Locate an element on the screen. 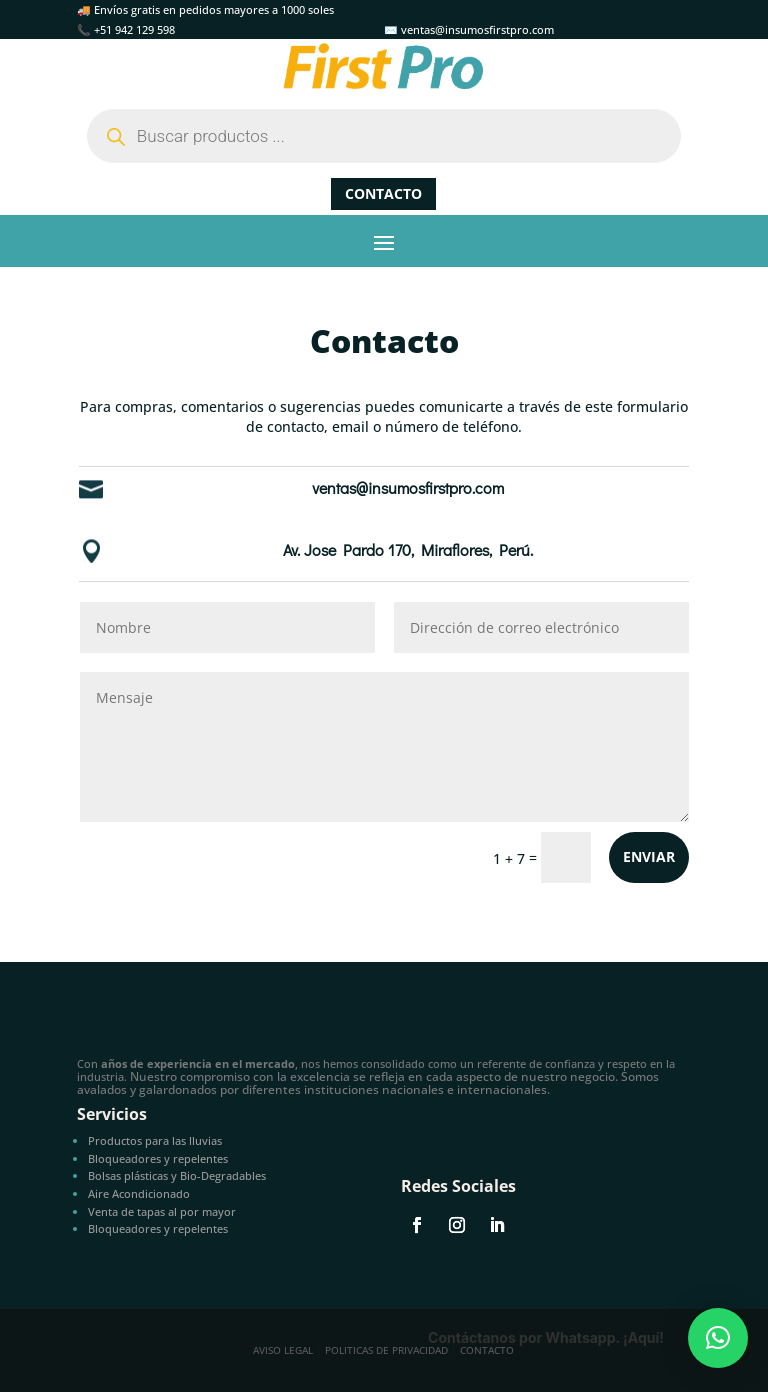  Aviso Legal is located at coordinates (283, 1350).